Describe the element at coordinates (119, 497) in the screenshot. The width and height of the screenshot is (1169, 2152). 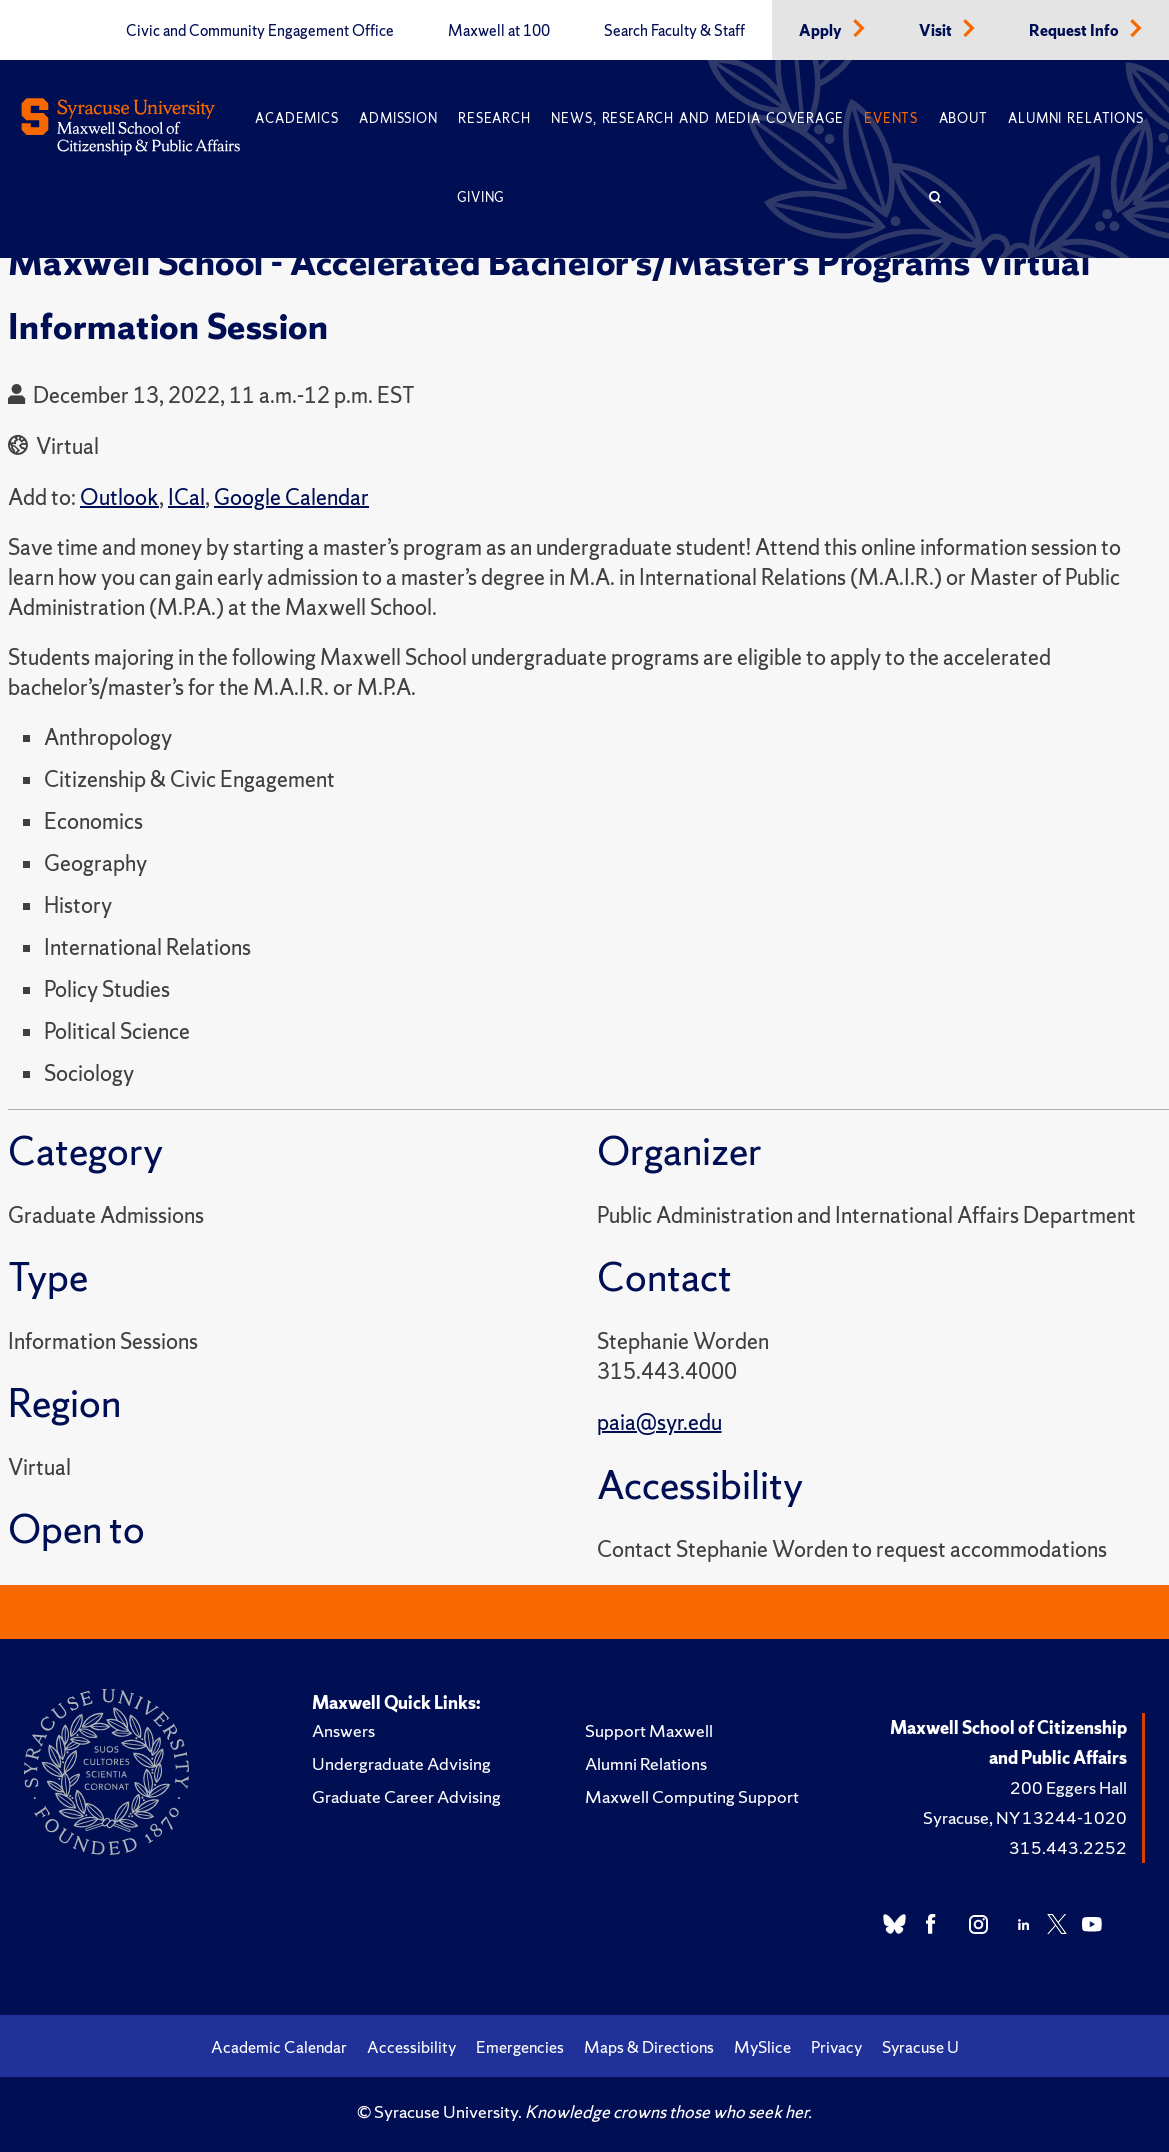
I see `Outlook` at that location.